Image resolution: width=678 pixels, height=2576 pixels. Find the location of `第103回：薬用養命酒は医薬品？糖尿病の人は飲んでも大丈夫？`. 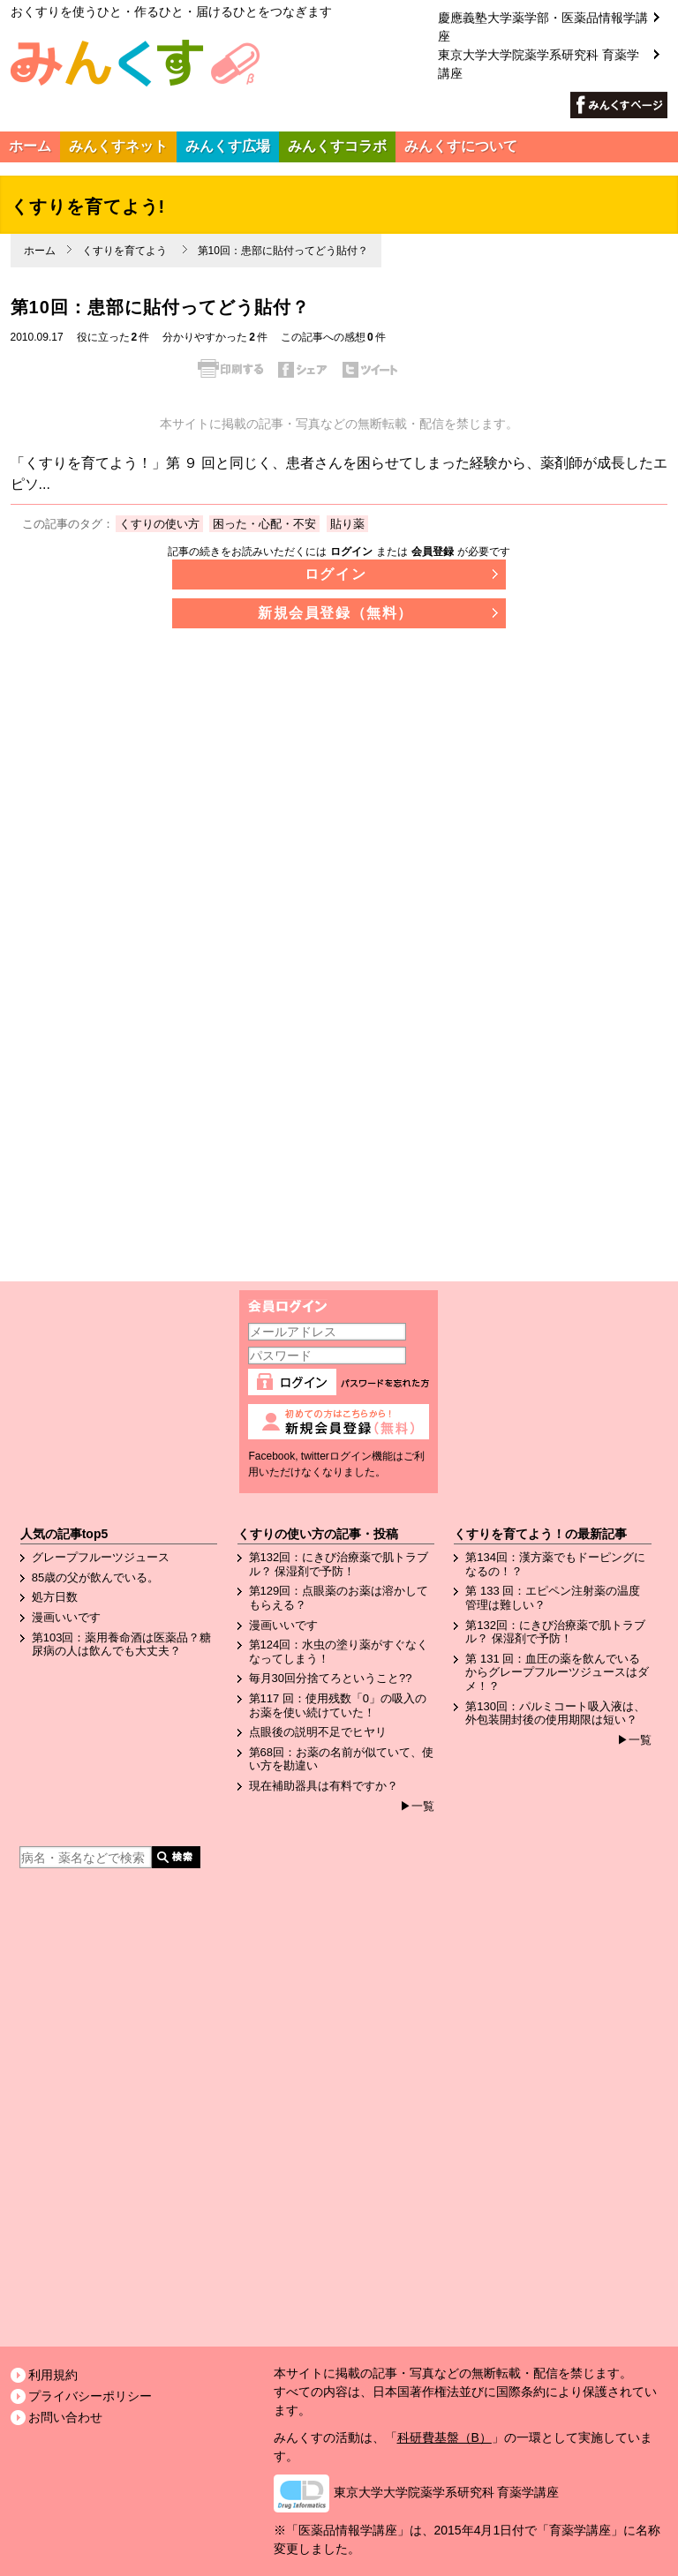

第103回：薬用養命酒は医薬品？糖尿病の人は飲んでも大丈夫？ is located at coordinates (122, 1644).